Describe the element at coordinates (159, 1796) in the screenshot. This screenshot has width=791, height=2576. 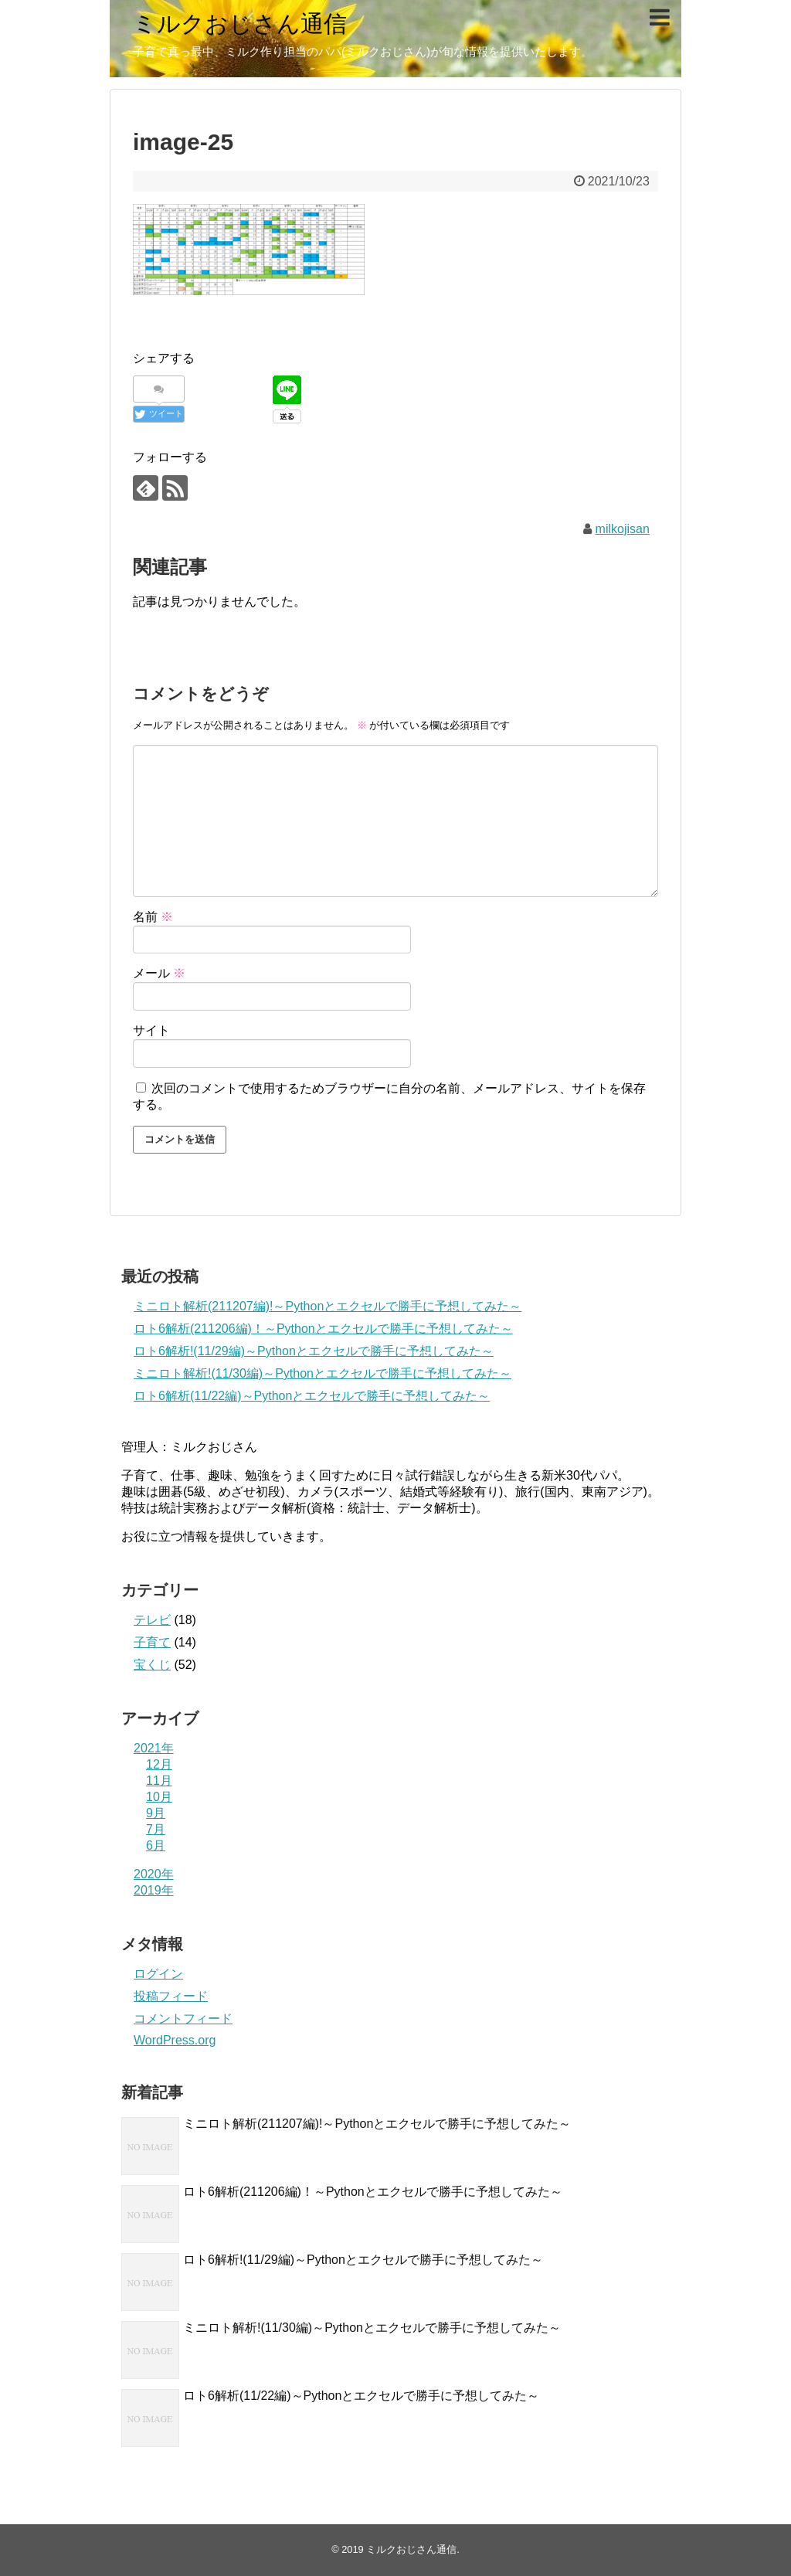
I see `10月` at that location.